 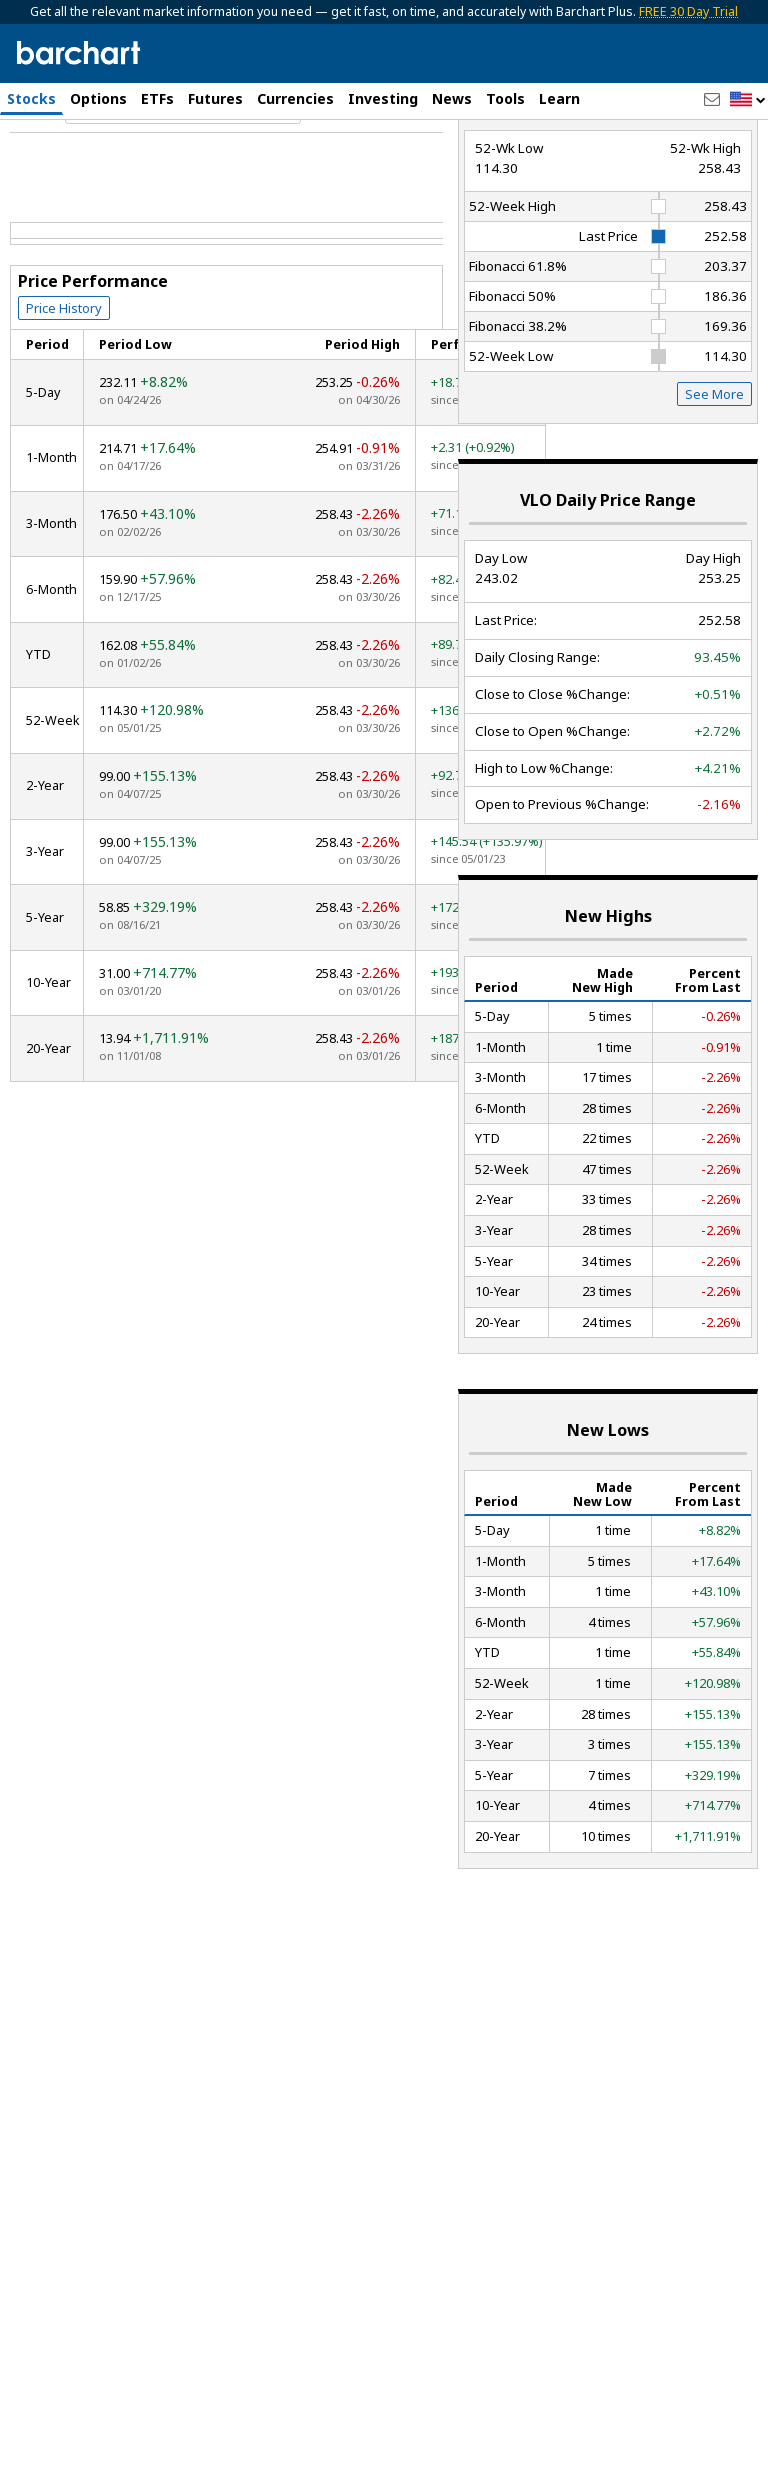 What do you see at coordinates (98, 98) in the screenshot?
I see `Options` at bounding box center [98, 98].